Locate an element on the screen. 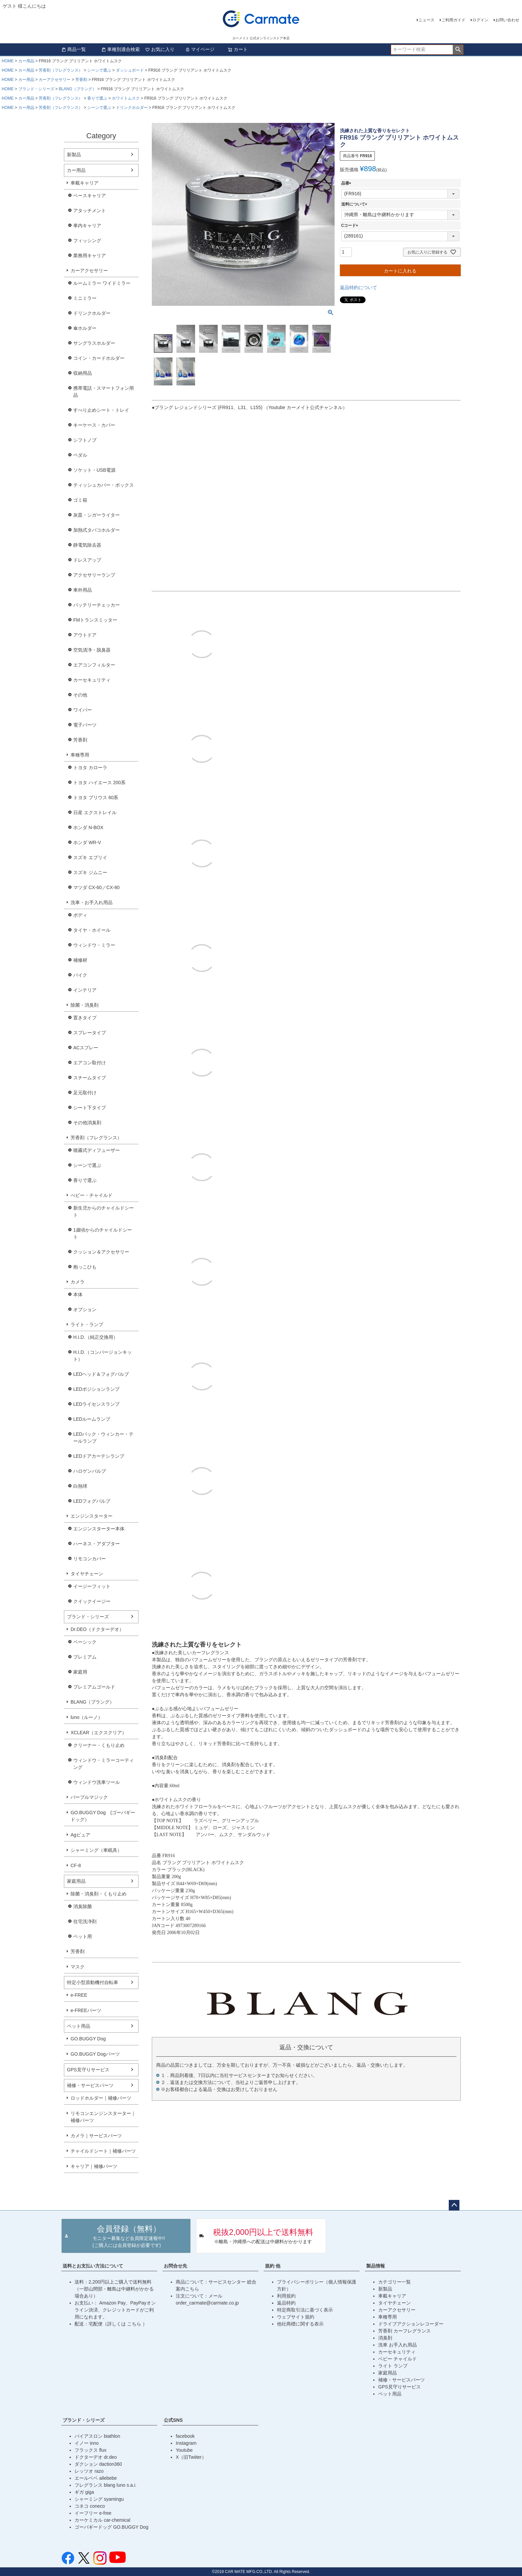 The width and height of the screenshot is (522, 2576). 車外用品 is located at coordinates (82, 590).